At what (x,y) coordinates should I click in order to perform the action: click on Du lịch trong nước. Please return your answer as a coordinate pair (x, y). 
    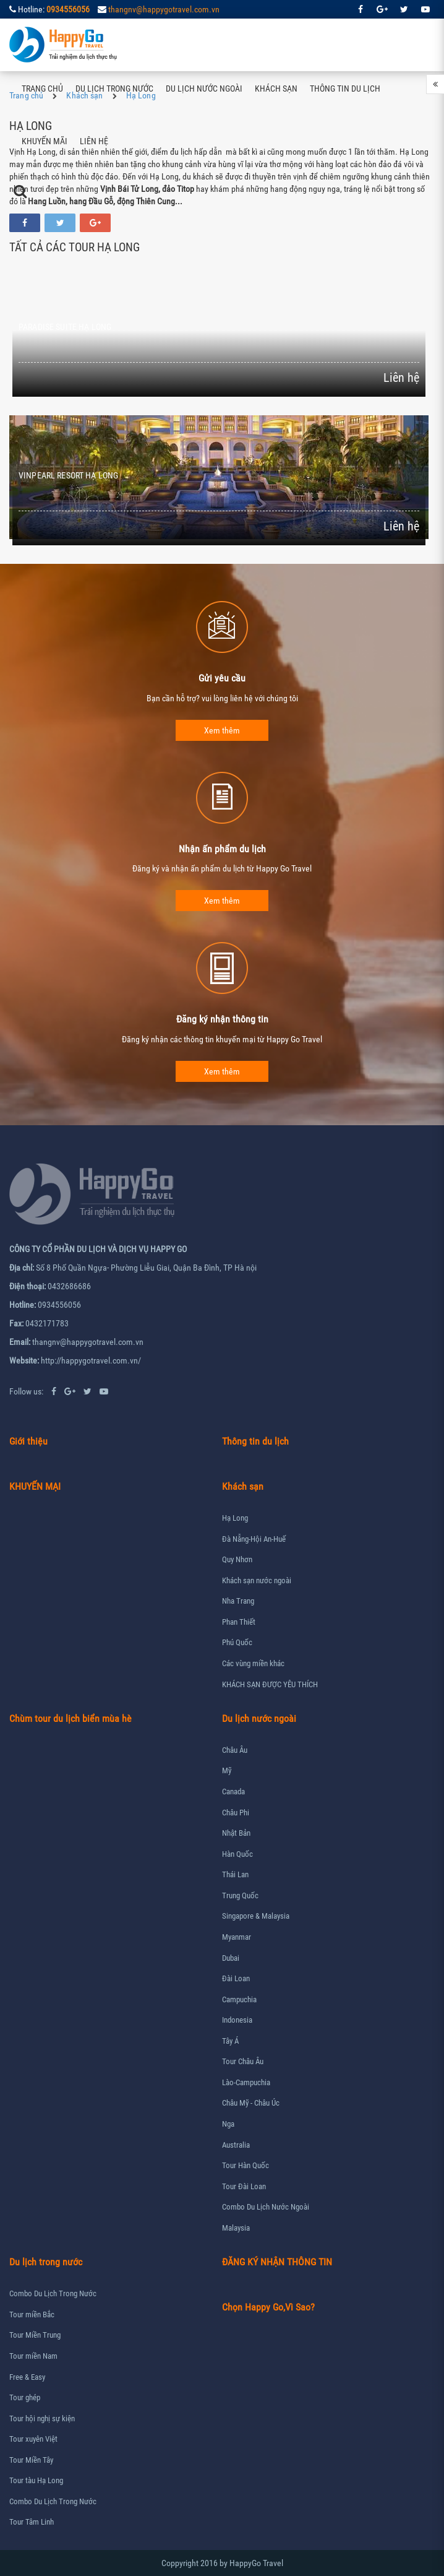
    Looking at the image, I should click on (114, 88).